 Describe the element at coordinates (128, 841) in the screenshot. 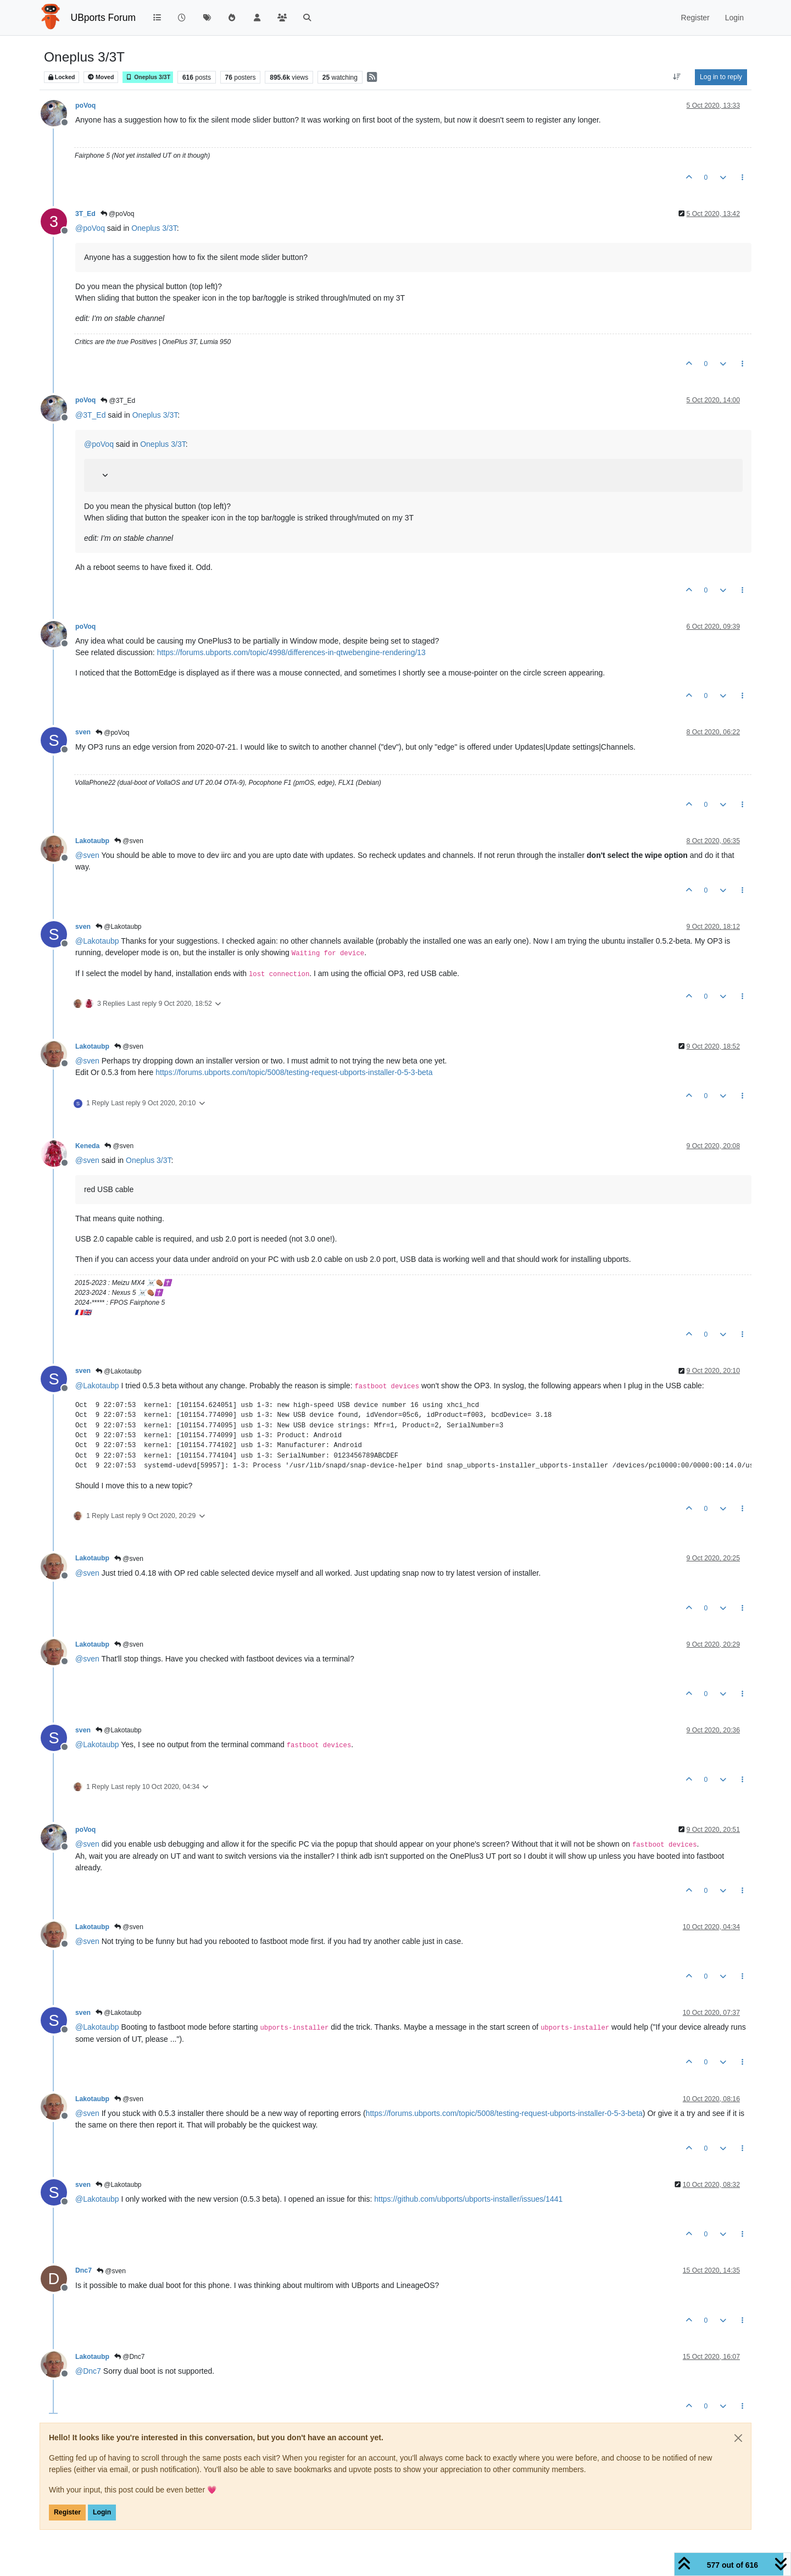

I see `@sven` at that location.